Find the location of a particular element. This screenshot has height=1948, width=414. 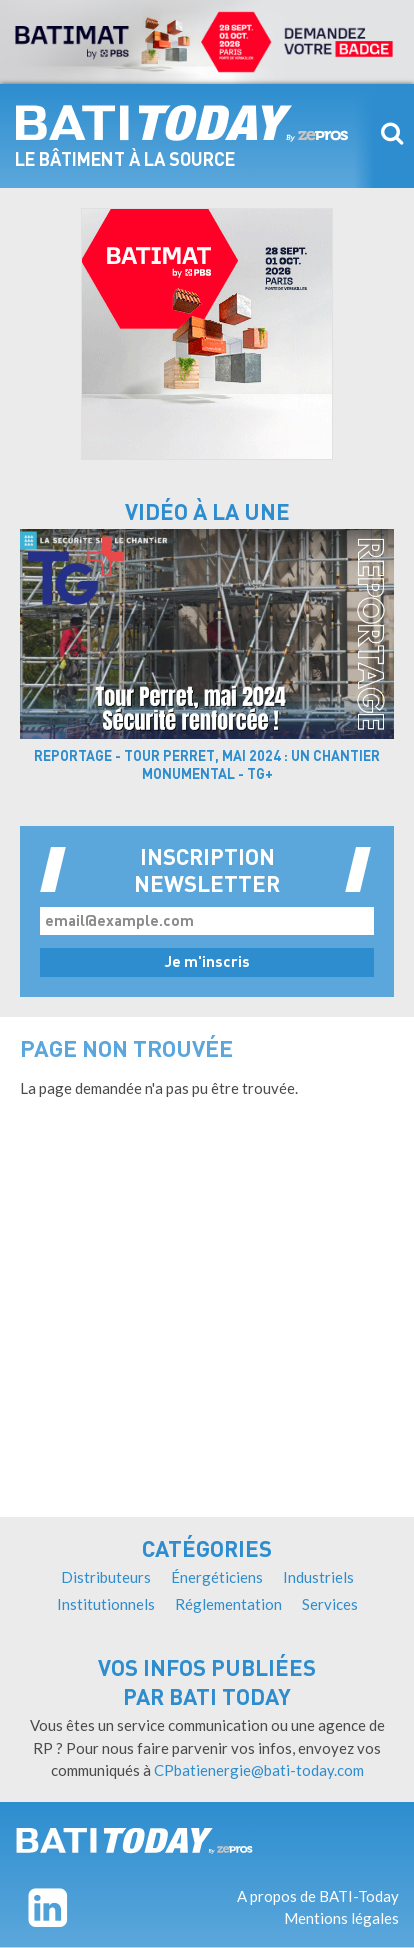

Services is located at coordinates (330, 1604).